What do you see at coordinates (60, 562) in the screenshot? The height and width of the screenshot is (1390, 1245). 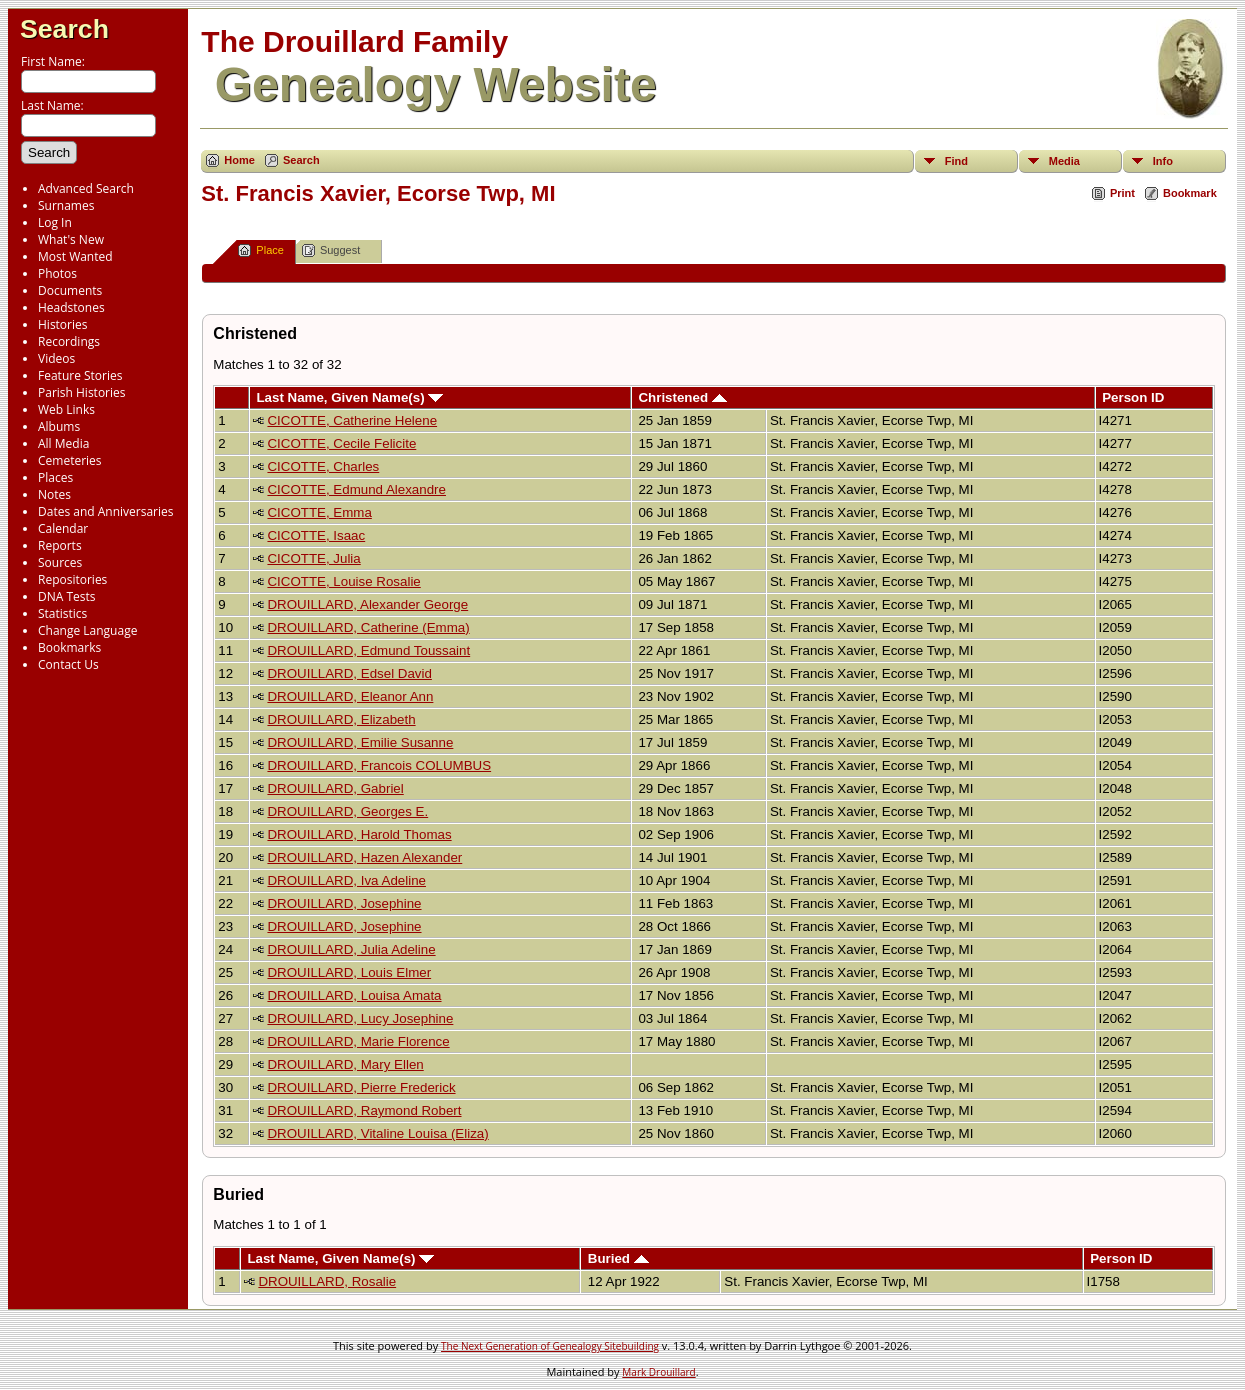 I see `Sources` at bounding box center [60, 562].